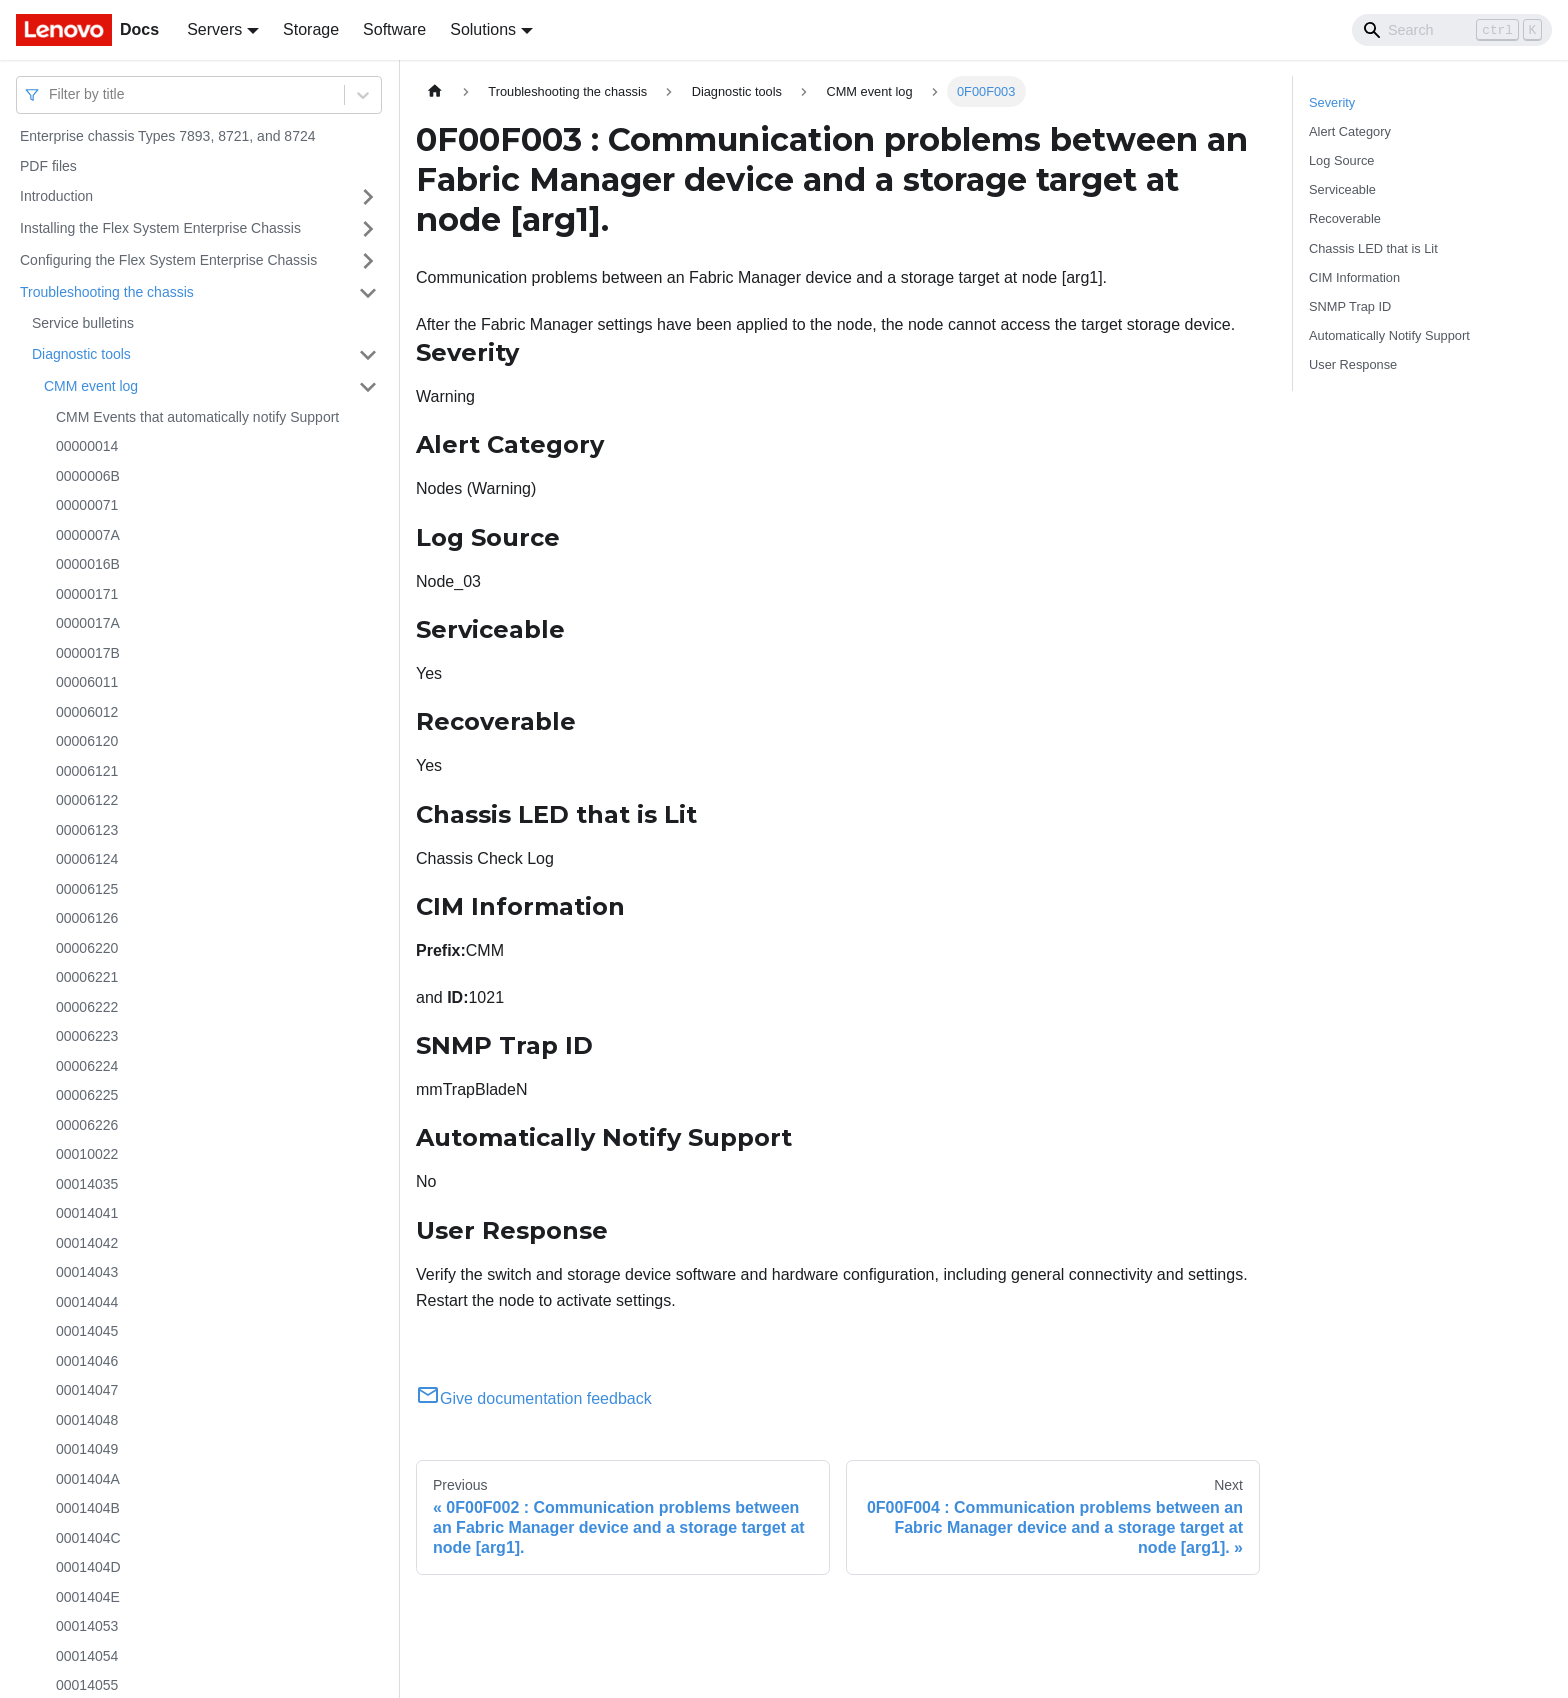  I want to click on SNMP Trap ID, so click(1350, 306).